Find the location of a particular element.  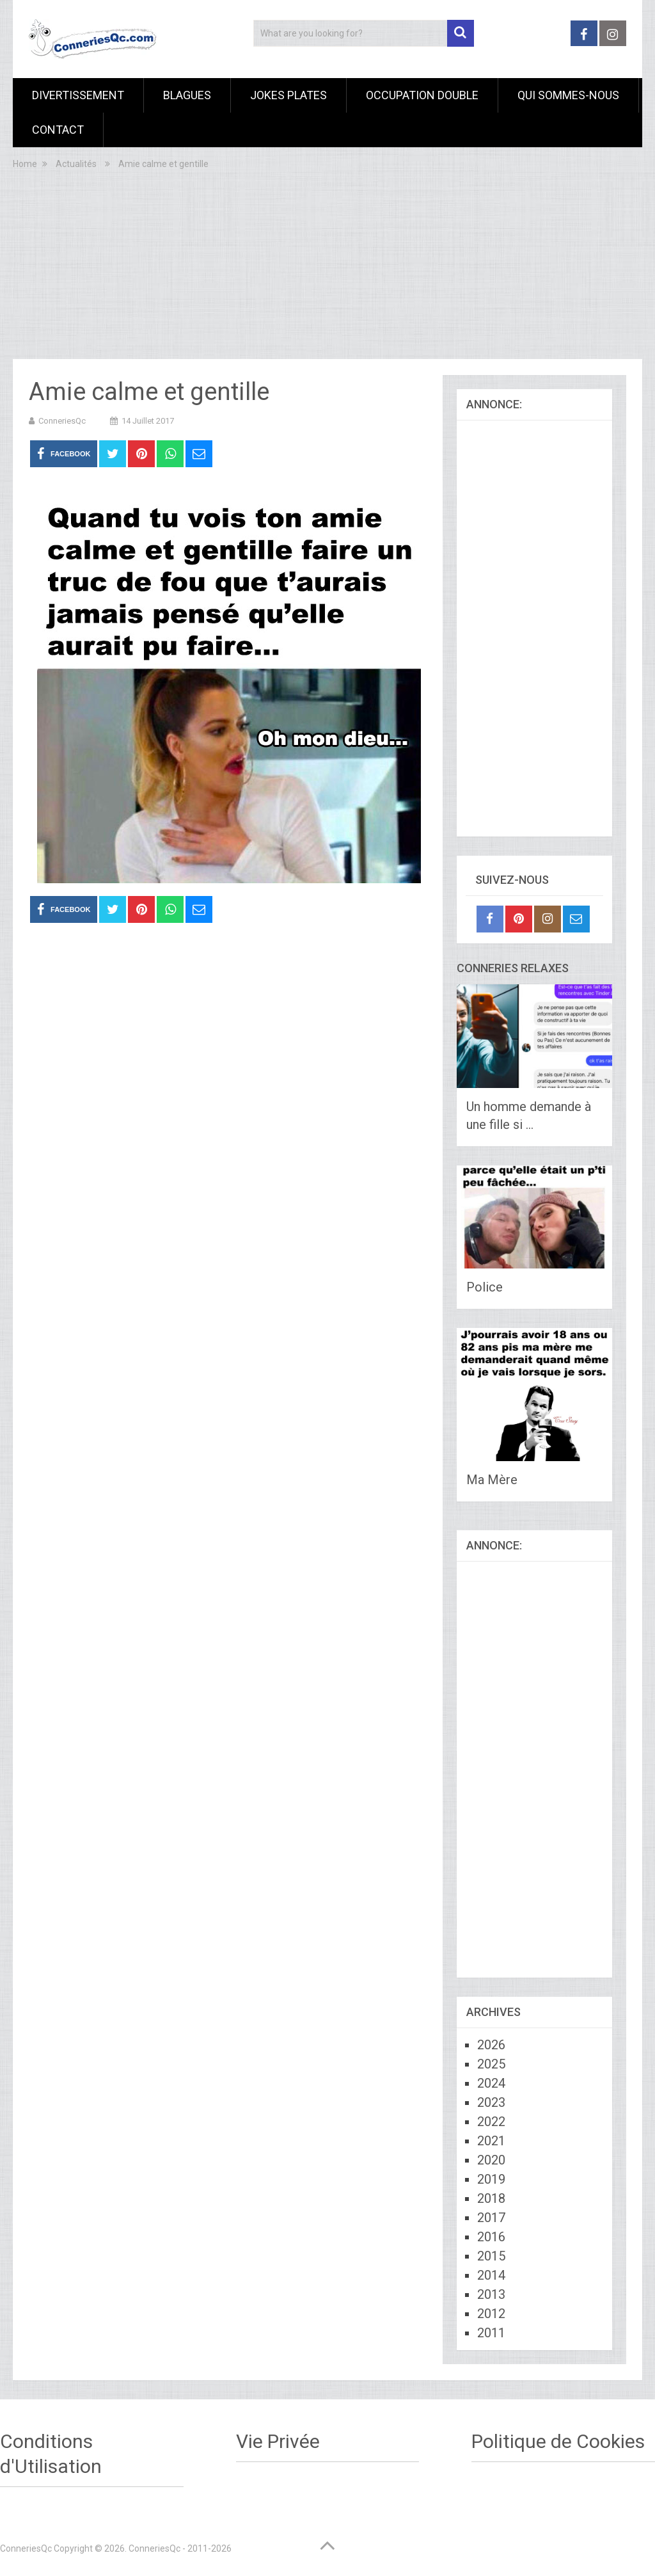

Ma Mère is located at coordinates (491, 1479).